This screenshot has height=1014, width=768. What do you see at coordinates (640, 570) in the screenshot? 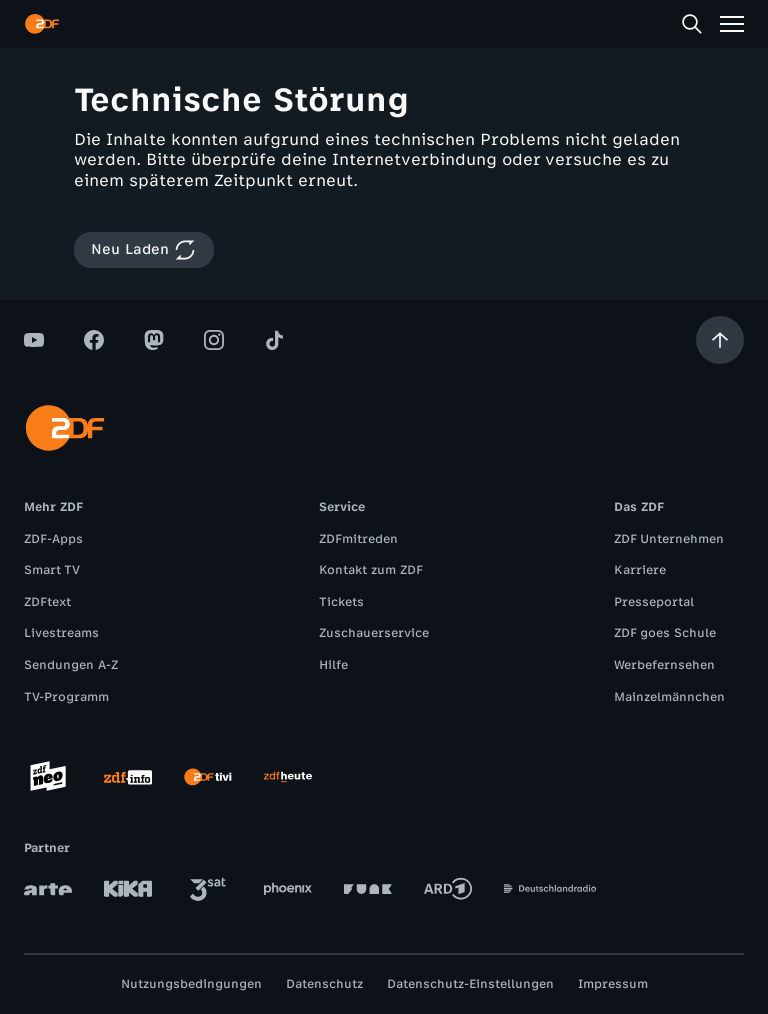
I see `Karriere` at bounding box center [640, 570].